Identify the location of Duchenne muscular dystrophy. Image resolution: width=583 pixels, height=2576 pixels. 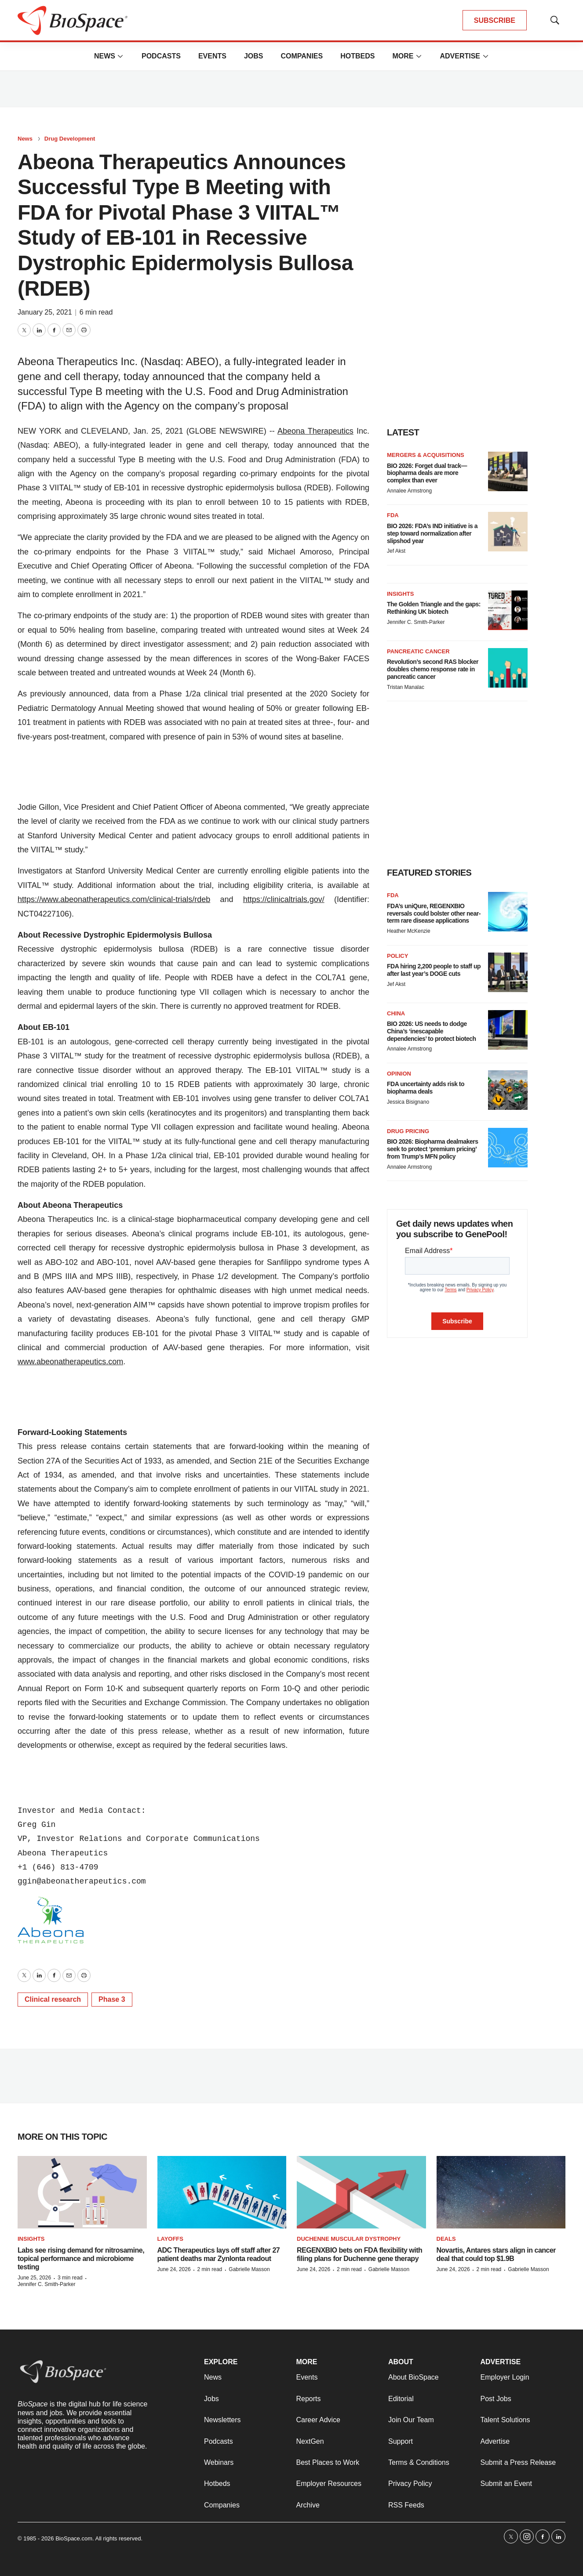
(349, 2238).